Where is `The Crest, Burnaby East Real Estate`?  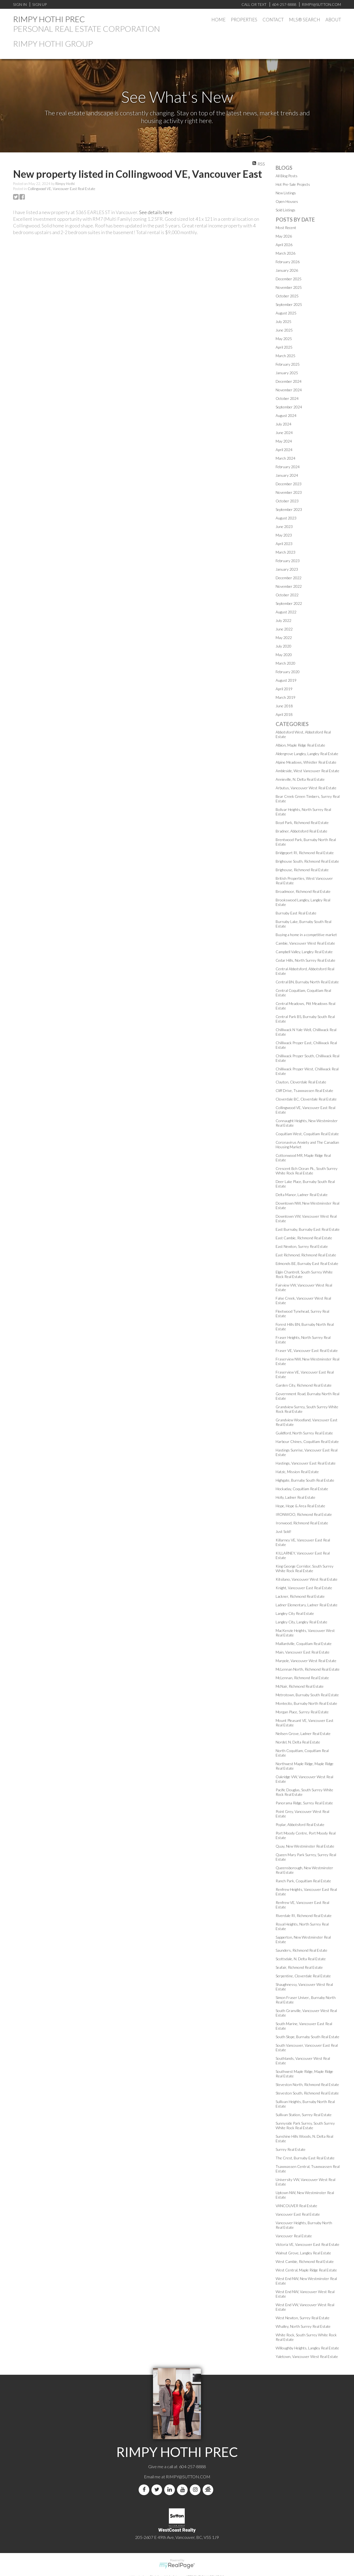 The Crest, Burnaby East Real Estate is located at coordinates (305, 2158).